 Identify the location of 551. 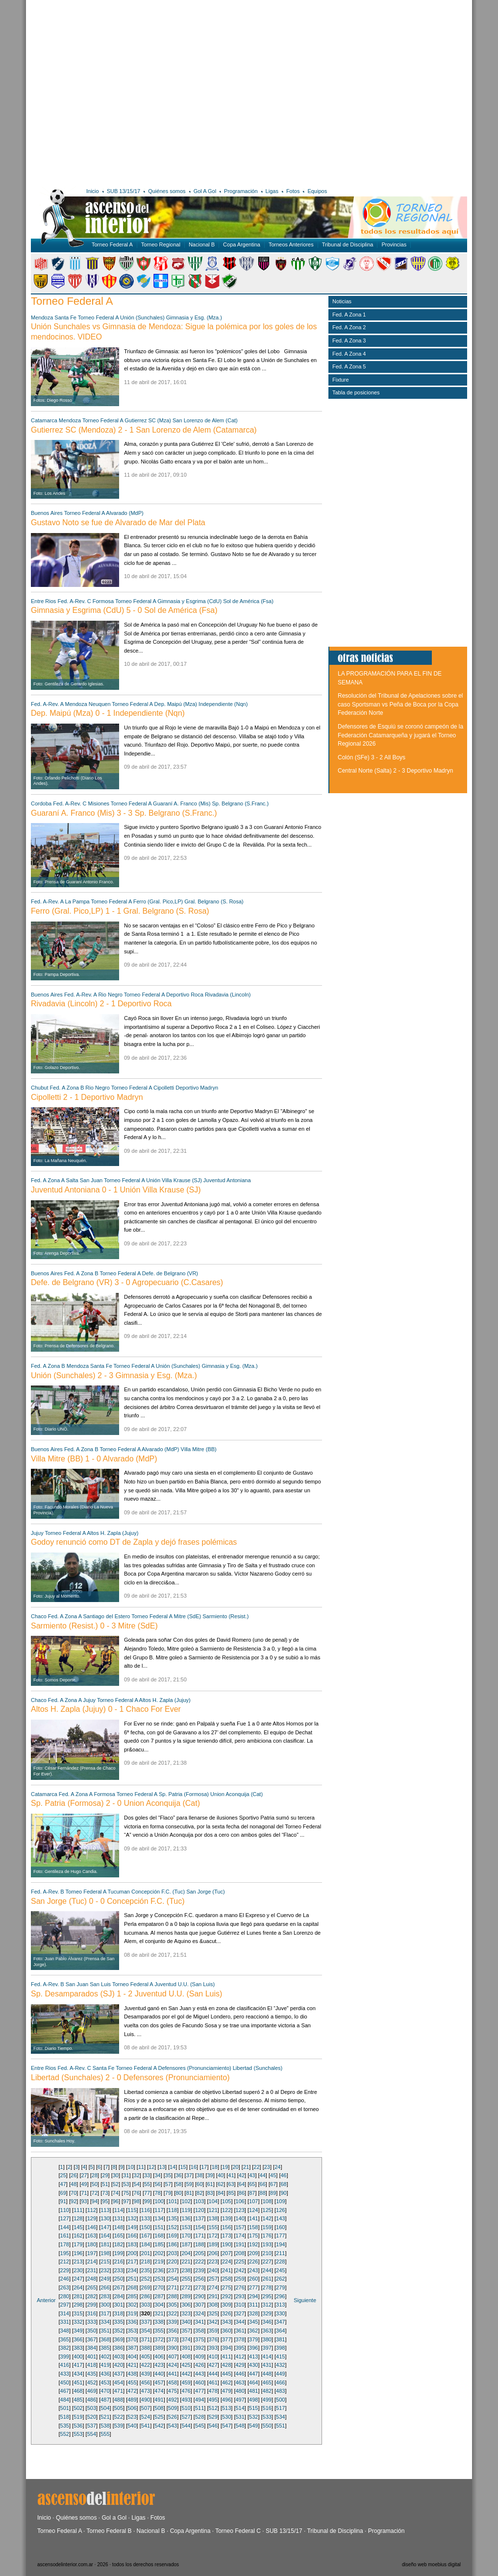
(280, 2426).